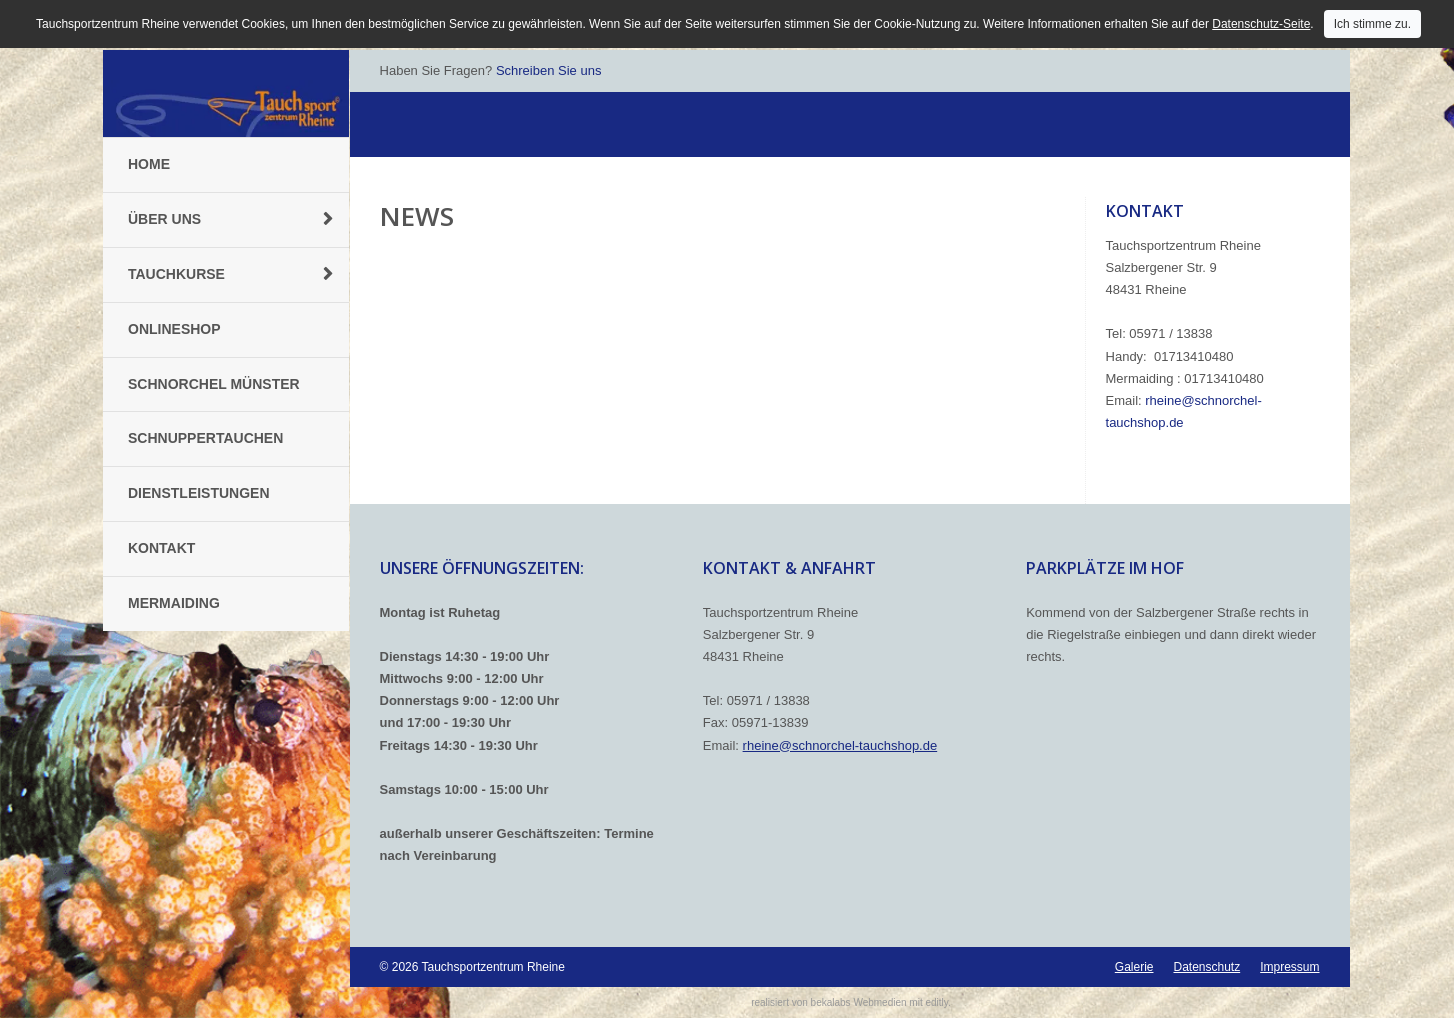 Image resolution: width=1454 pixels, height=1018 pixels. What do you see at coordinates (937, 1002) in the screenshot?
I see `editly.` at bounding box center [937, 1002].